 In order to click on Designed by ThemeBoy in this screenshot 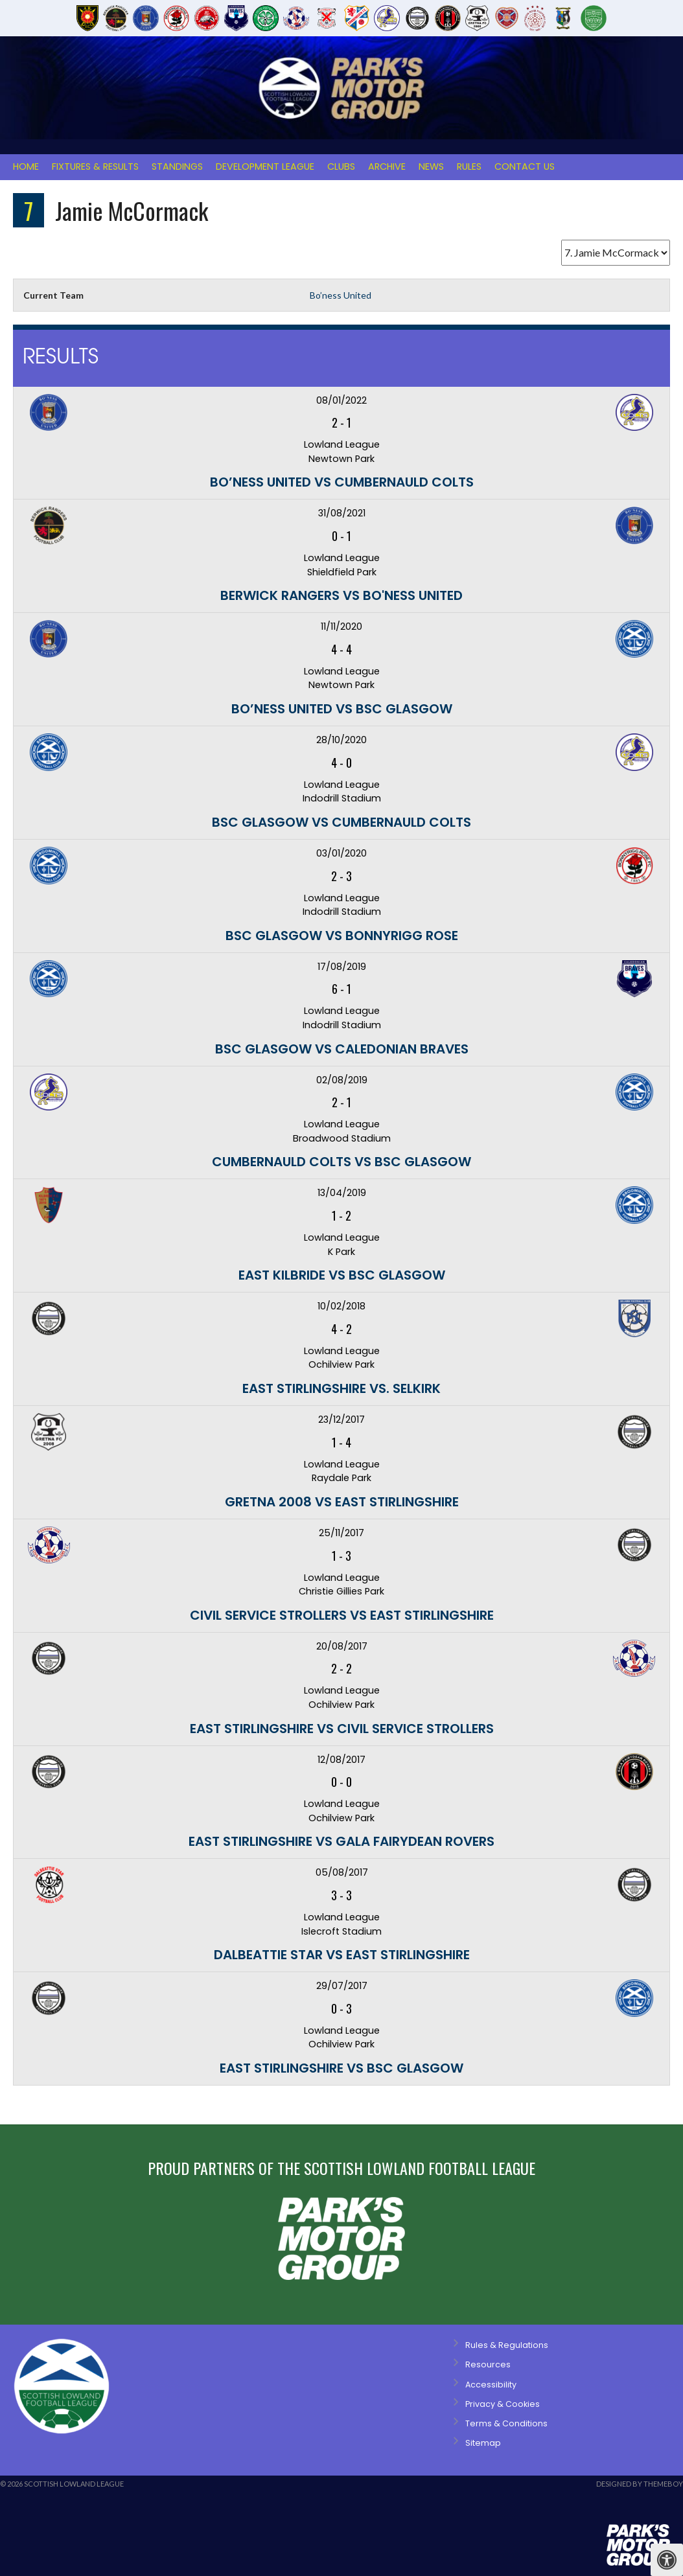, I will do `click(639, 2483)`.